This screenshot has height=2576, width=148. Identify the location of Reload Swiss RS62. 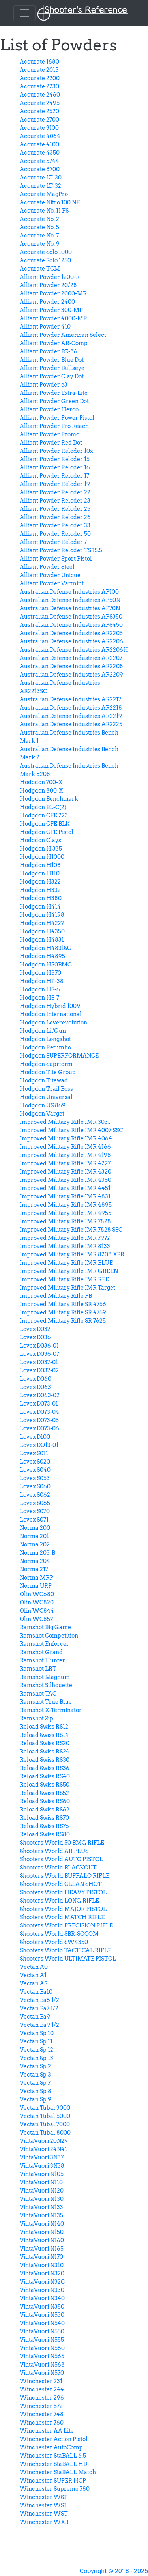
(44, 1809).